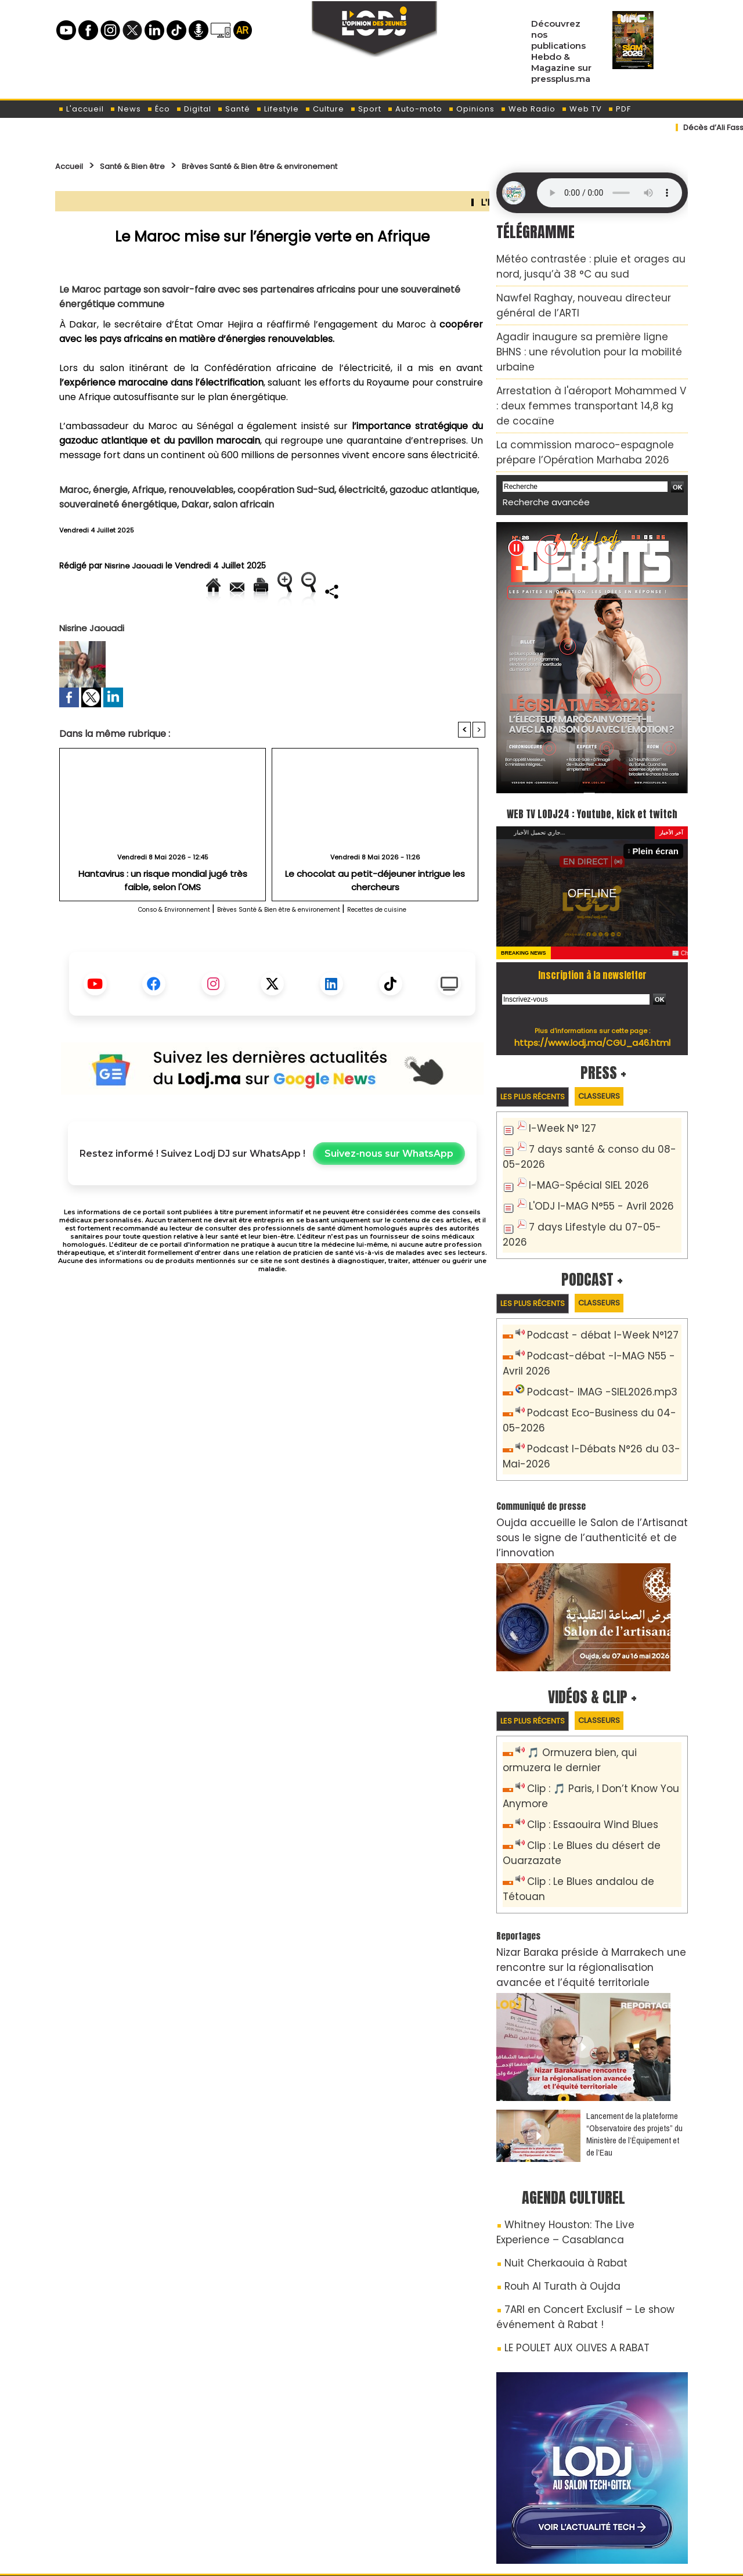 Image resolution: width=743 pixels, height=2576 pixels. I want to click on Nizar Baraka préside à Marrakech une rencontre sur la régionalisation avancée et l’équité territoriale, so click(584, 1844).